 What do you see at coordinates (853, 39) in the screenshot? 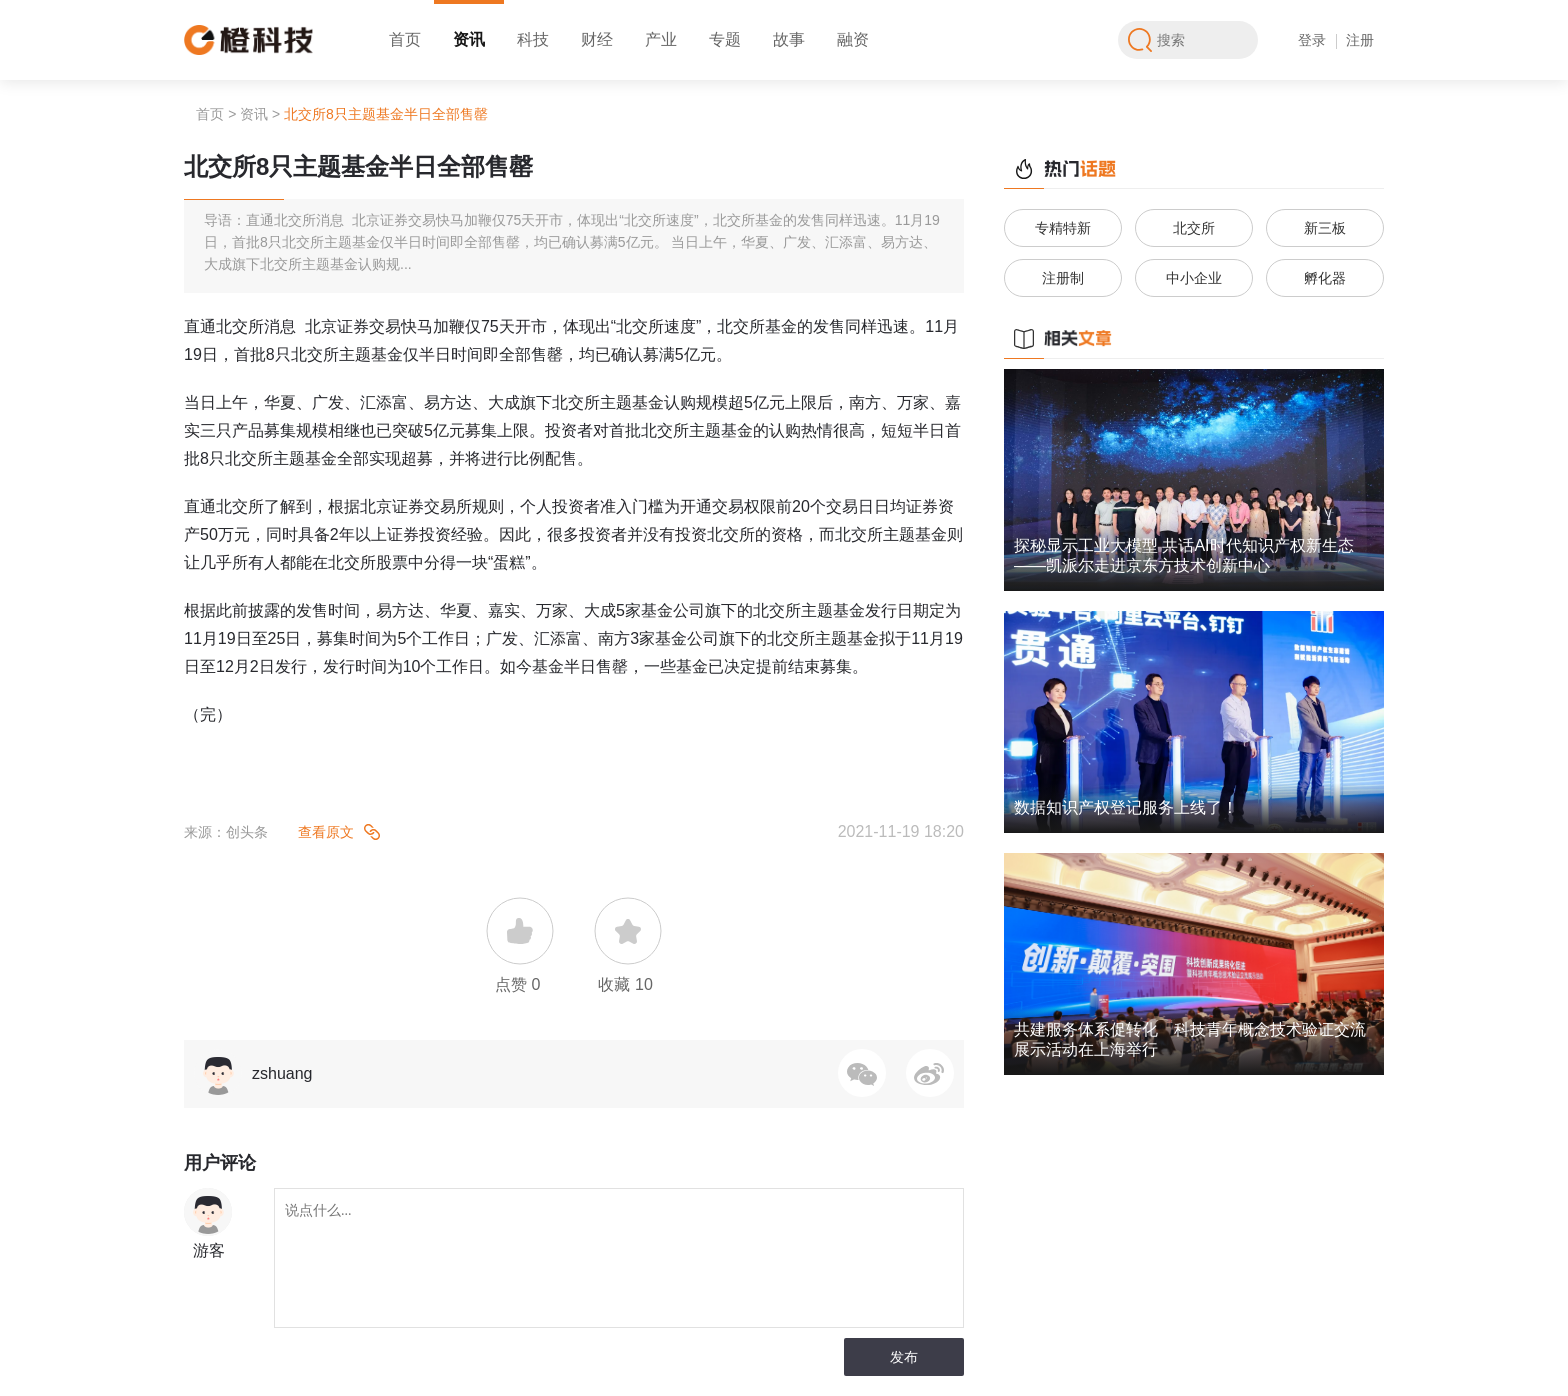
I see `融资` at bounding box center [853, 39].